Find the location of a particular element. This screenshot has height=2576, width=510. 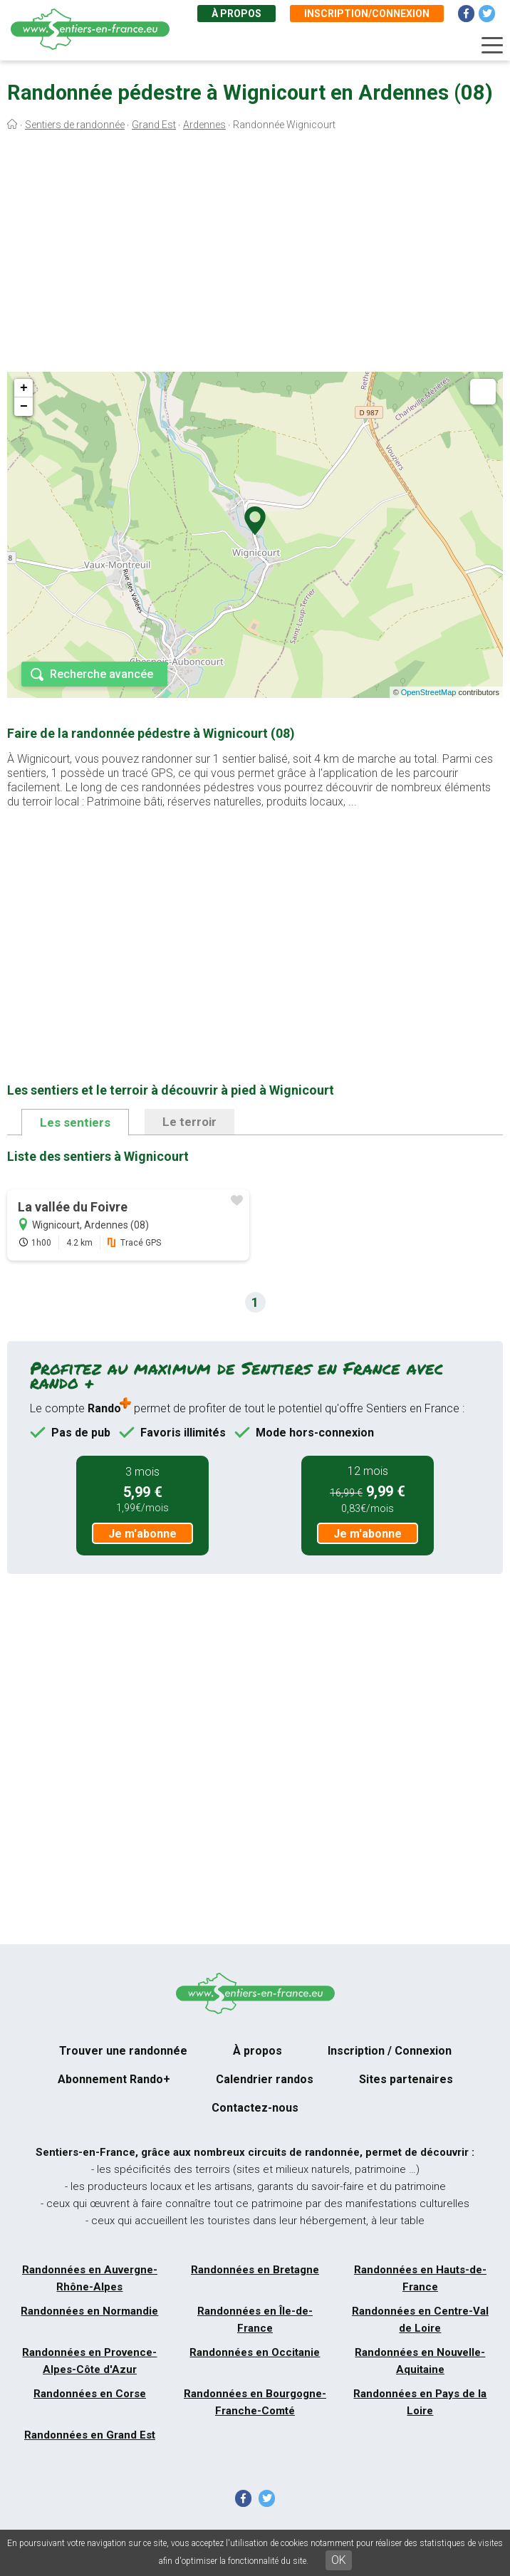

OK is located at coordinates (338, 2560).